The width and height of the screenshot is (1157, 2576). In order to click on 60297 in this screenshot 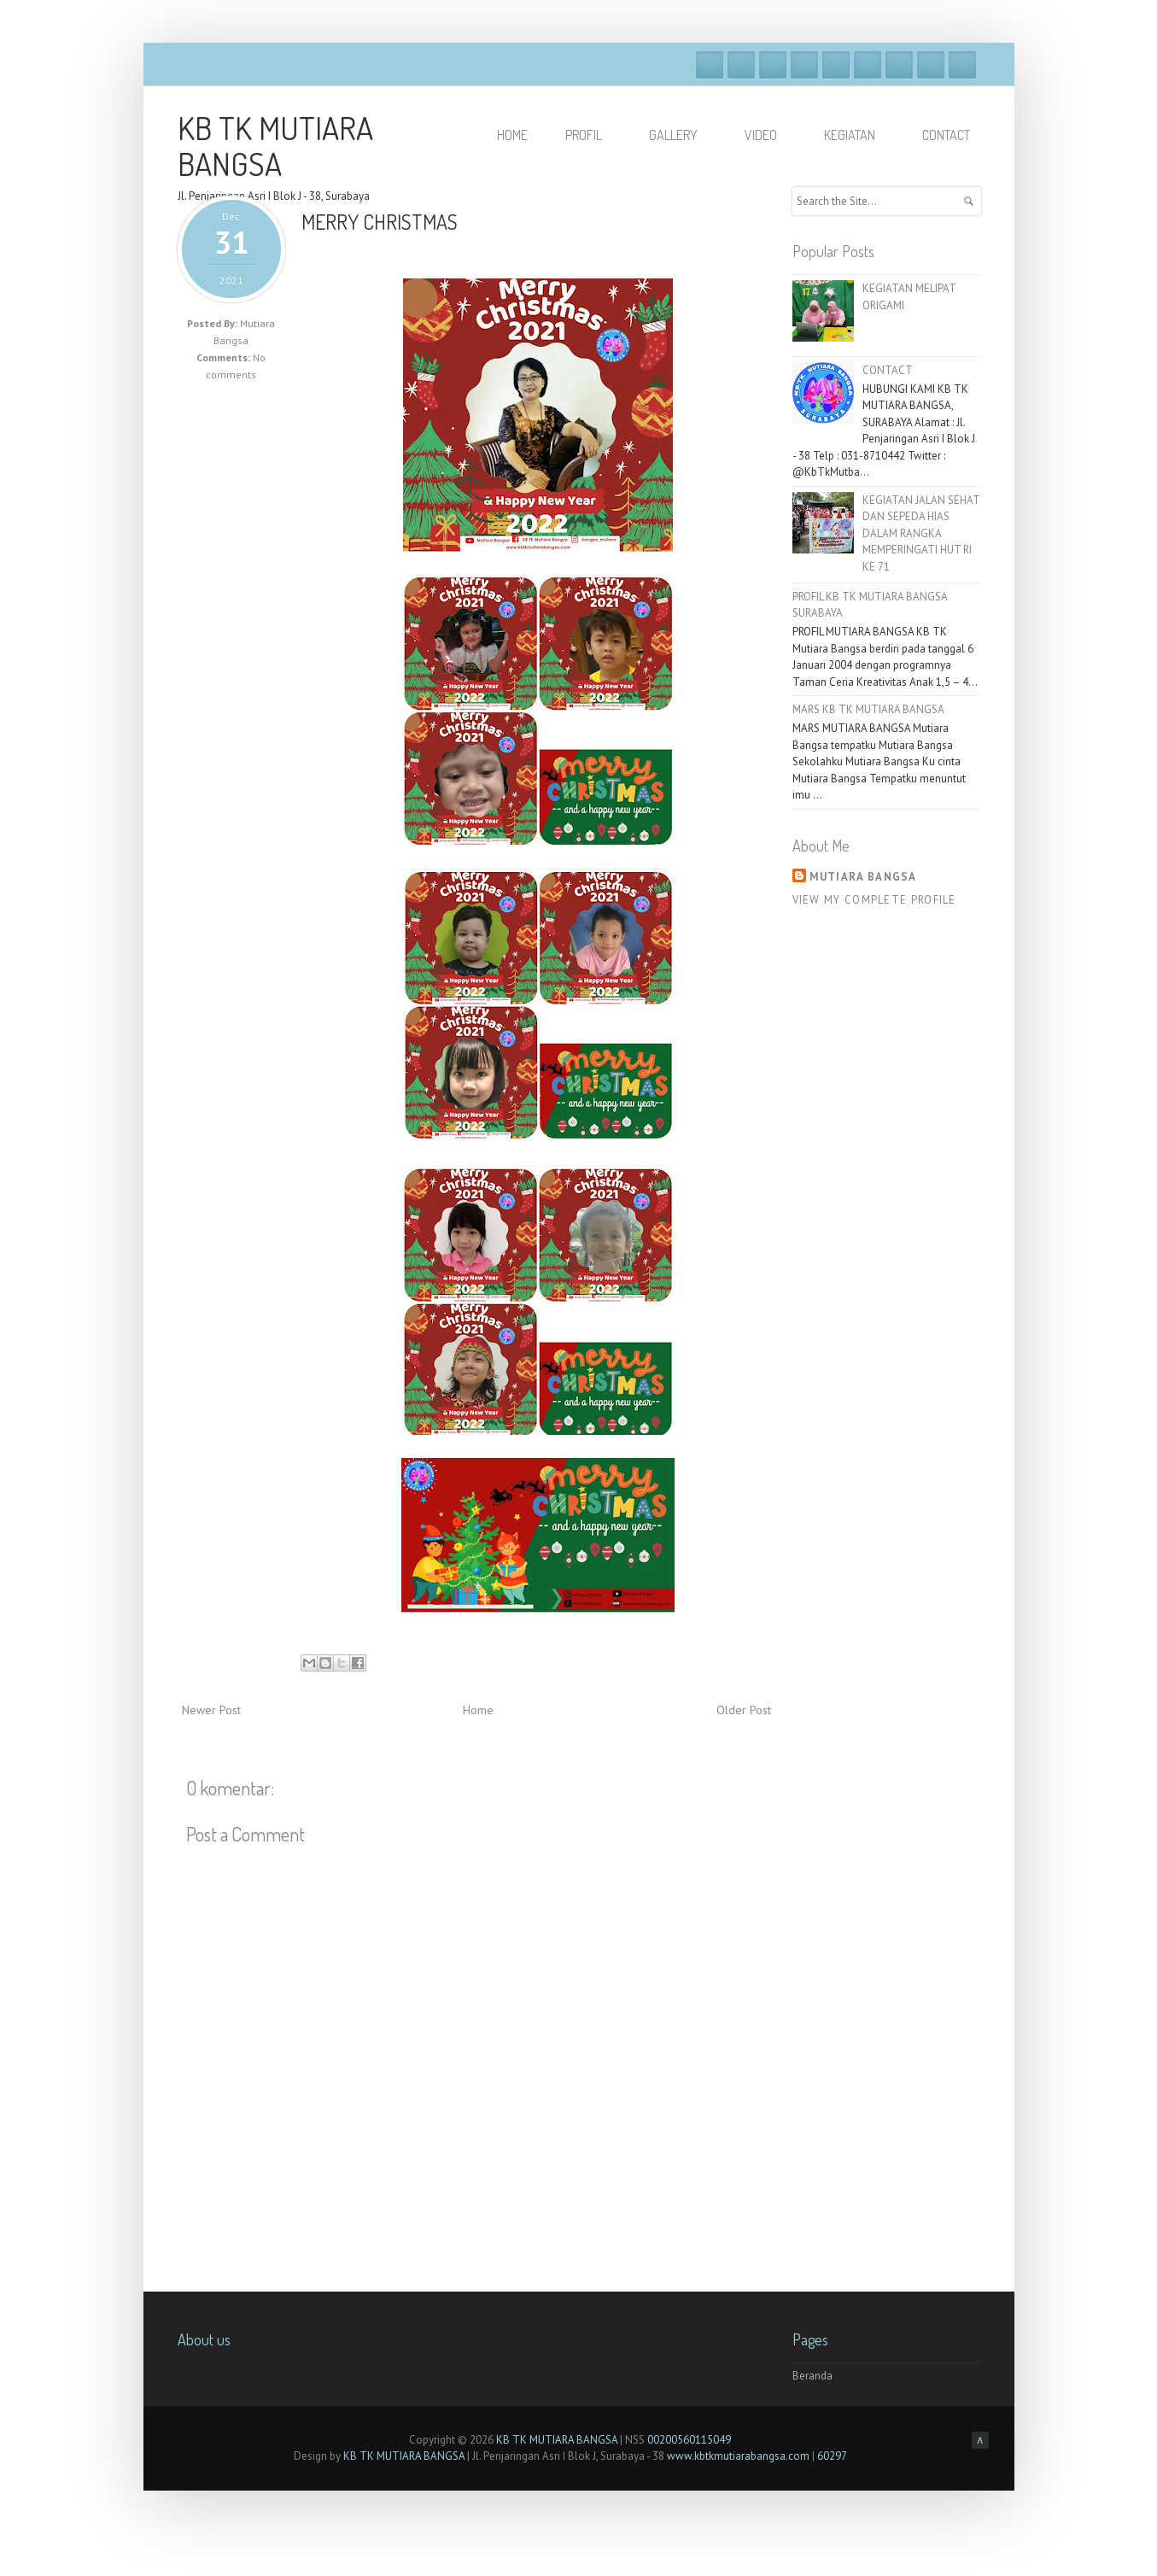, I will do `click(832, 2456)`.